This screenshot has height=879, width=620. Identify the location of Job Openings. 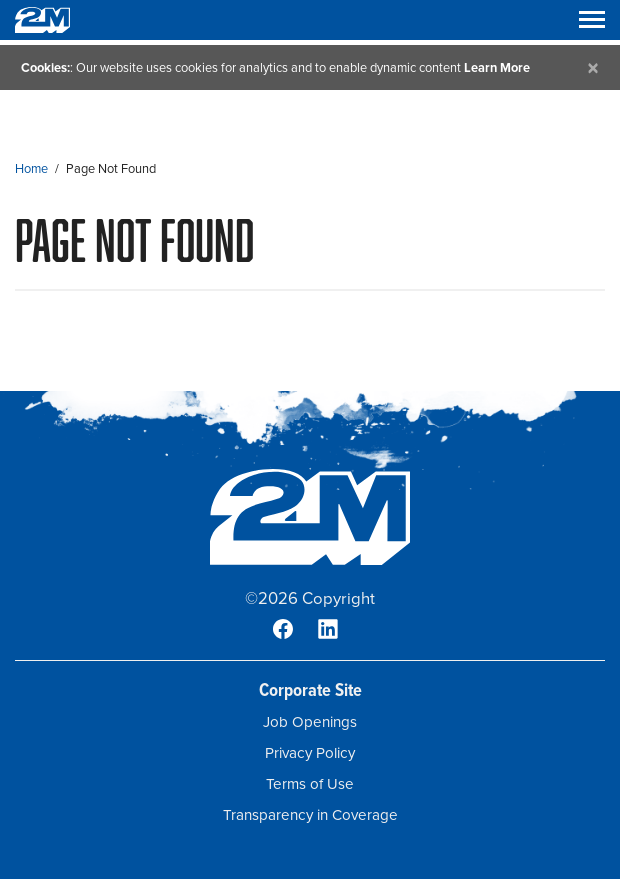
(310, 722).